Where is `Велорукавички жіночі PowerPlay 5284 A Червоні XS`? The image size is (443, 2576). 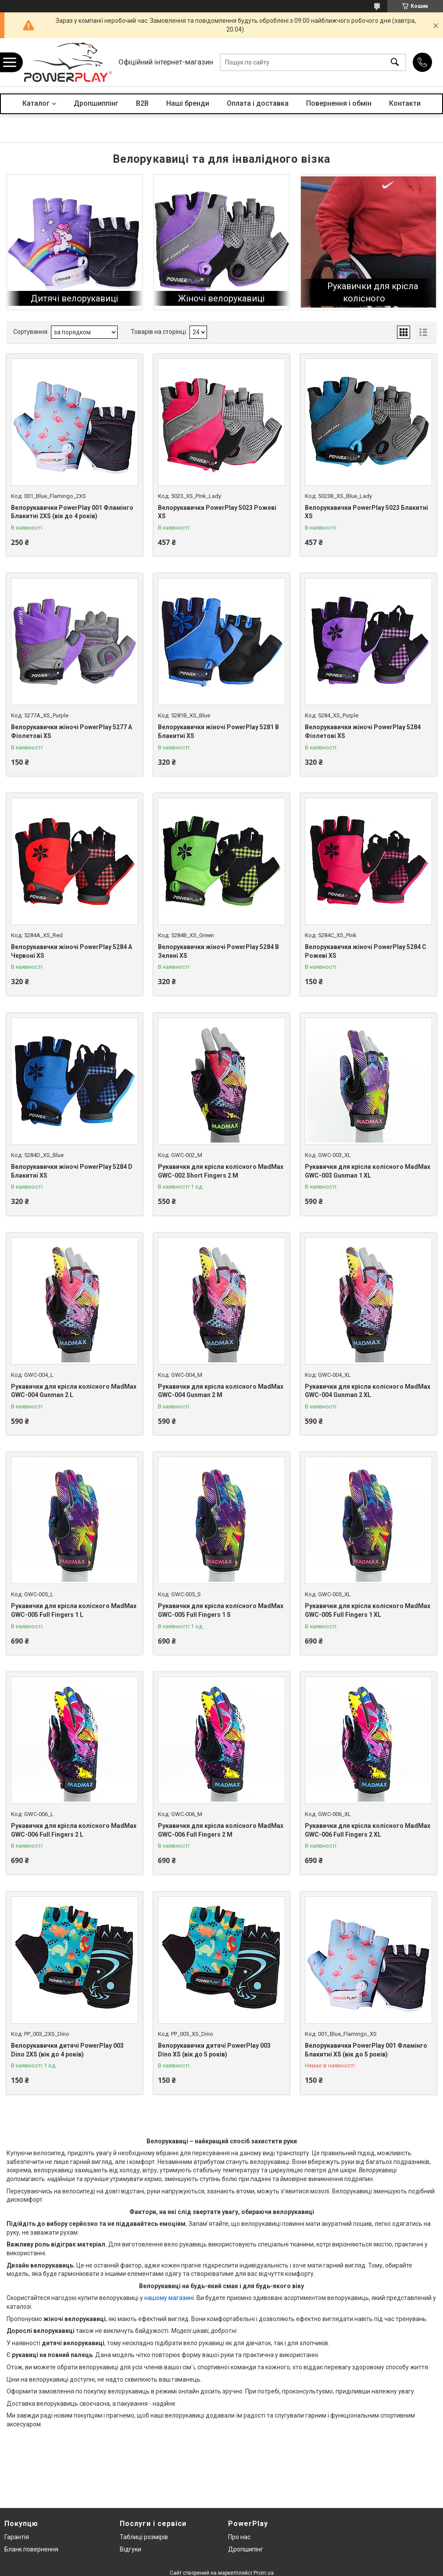
Велорукавички жіночі PowerPlay 5284 A Червоні XS is located at coordinates (71, 951).